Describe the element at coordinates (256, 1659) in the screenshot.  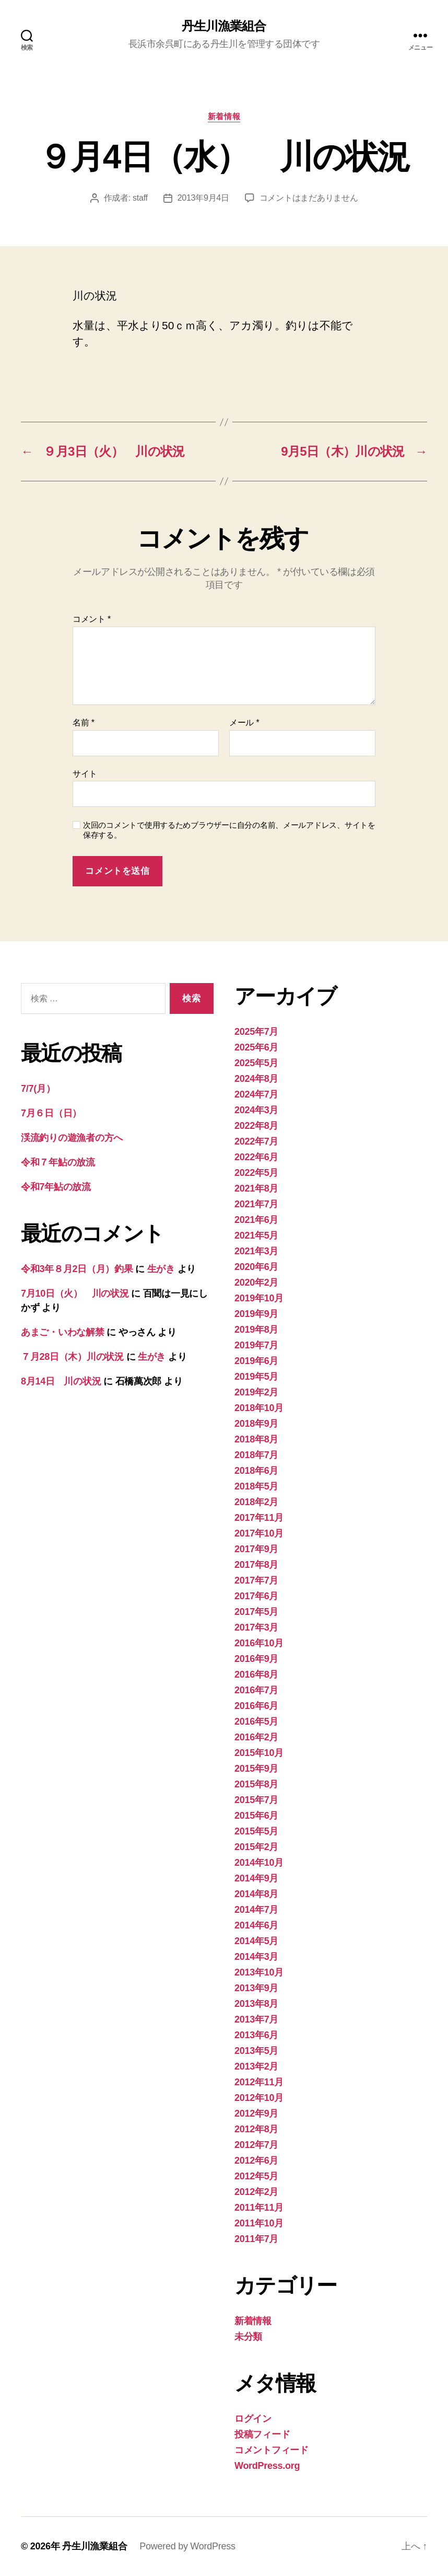
I see `2016年9月` at that location.